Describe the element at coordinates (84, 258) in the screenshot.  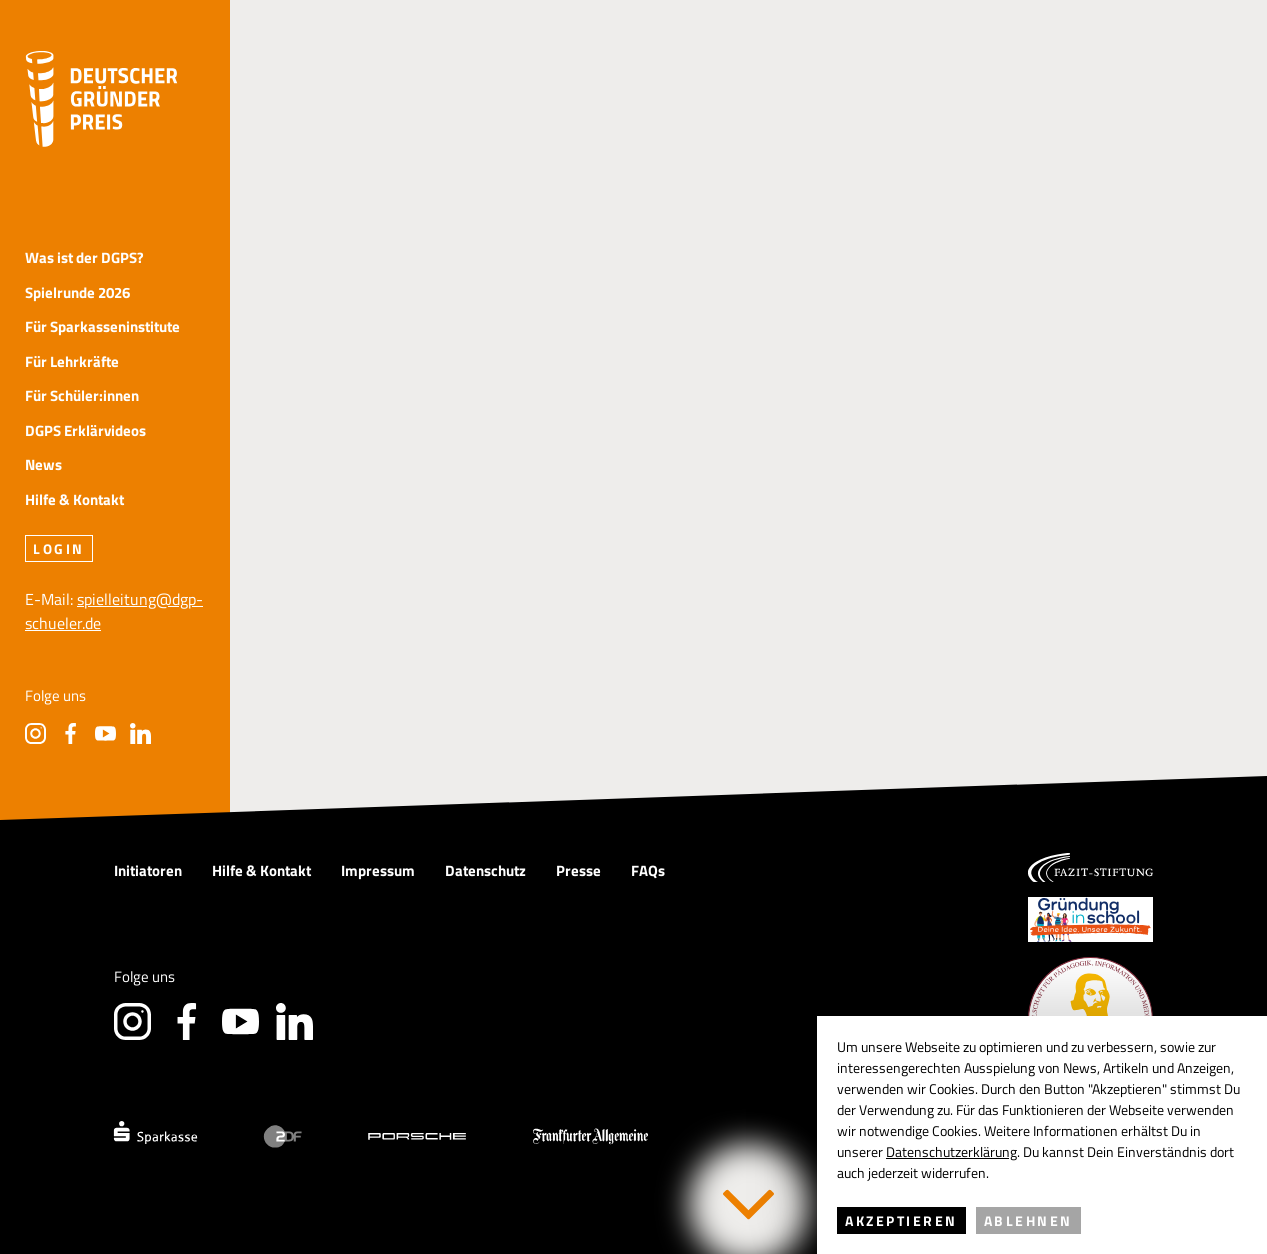
I see `Was ist der DGPS?` at that location.